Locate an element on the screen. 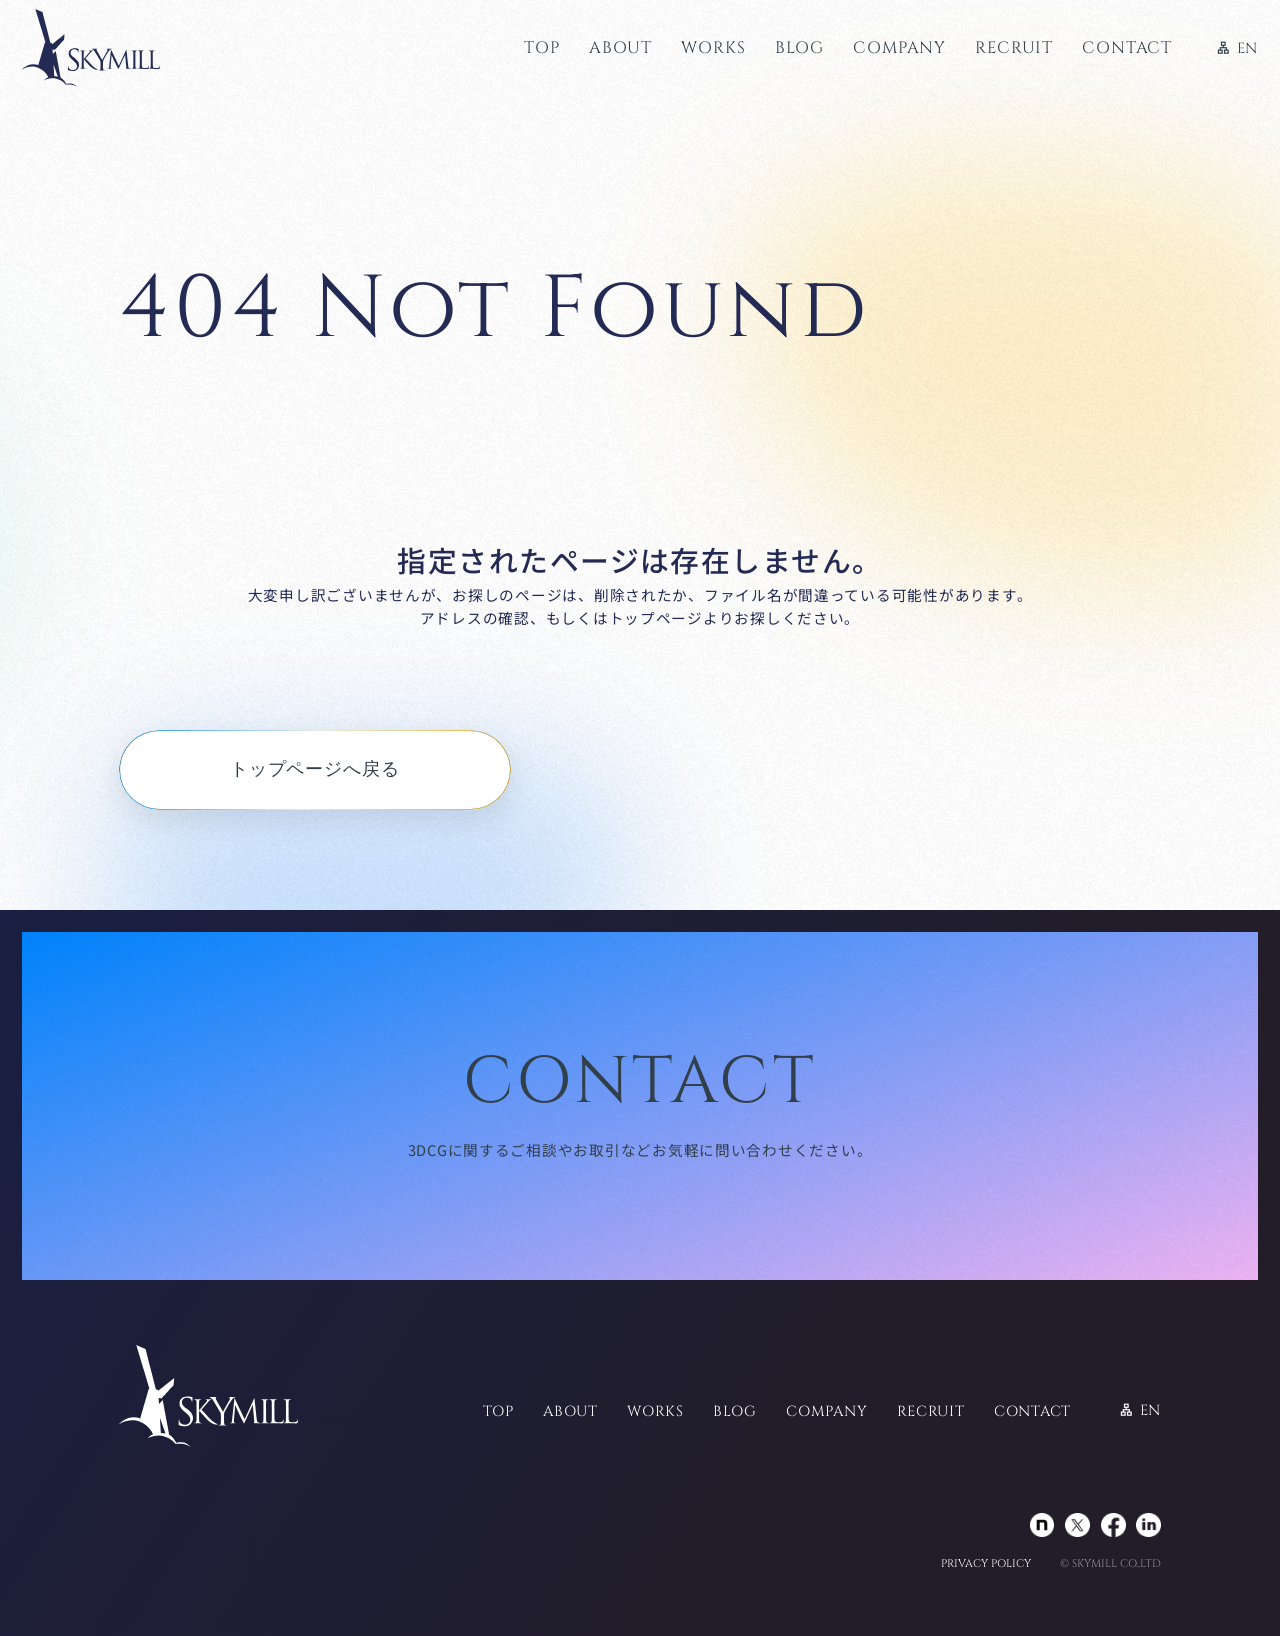 The width and height of the screenshot is (1280, 1636). ABOUT is located at coordinates (620, 48).